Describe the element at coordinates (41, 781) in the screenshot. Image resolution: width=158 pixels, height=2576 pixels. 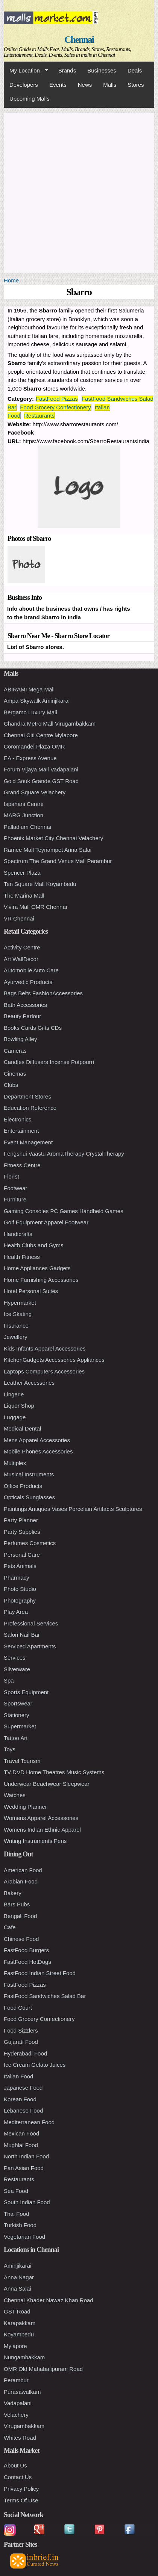
I see `Gold Souk Grande GST Road` at that location.